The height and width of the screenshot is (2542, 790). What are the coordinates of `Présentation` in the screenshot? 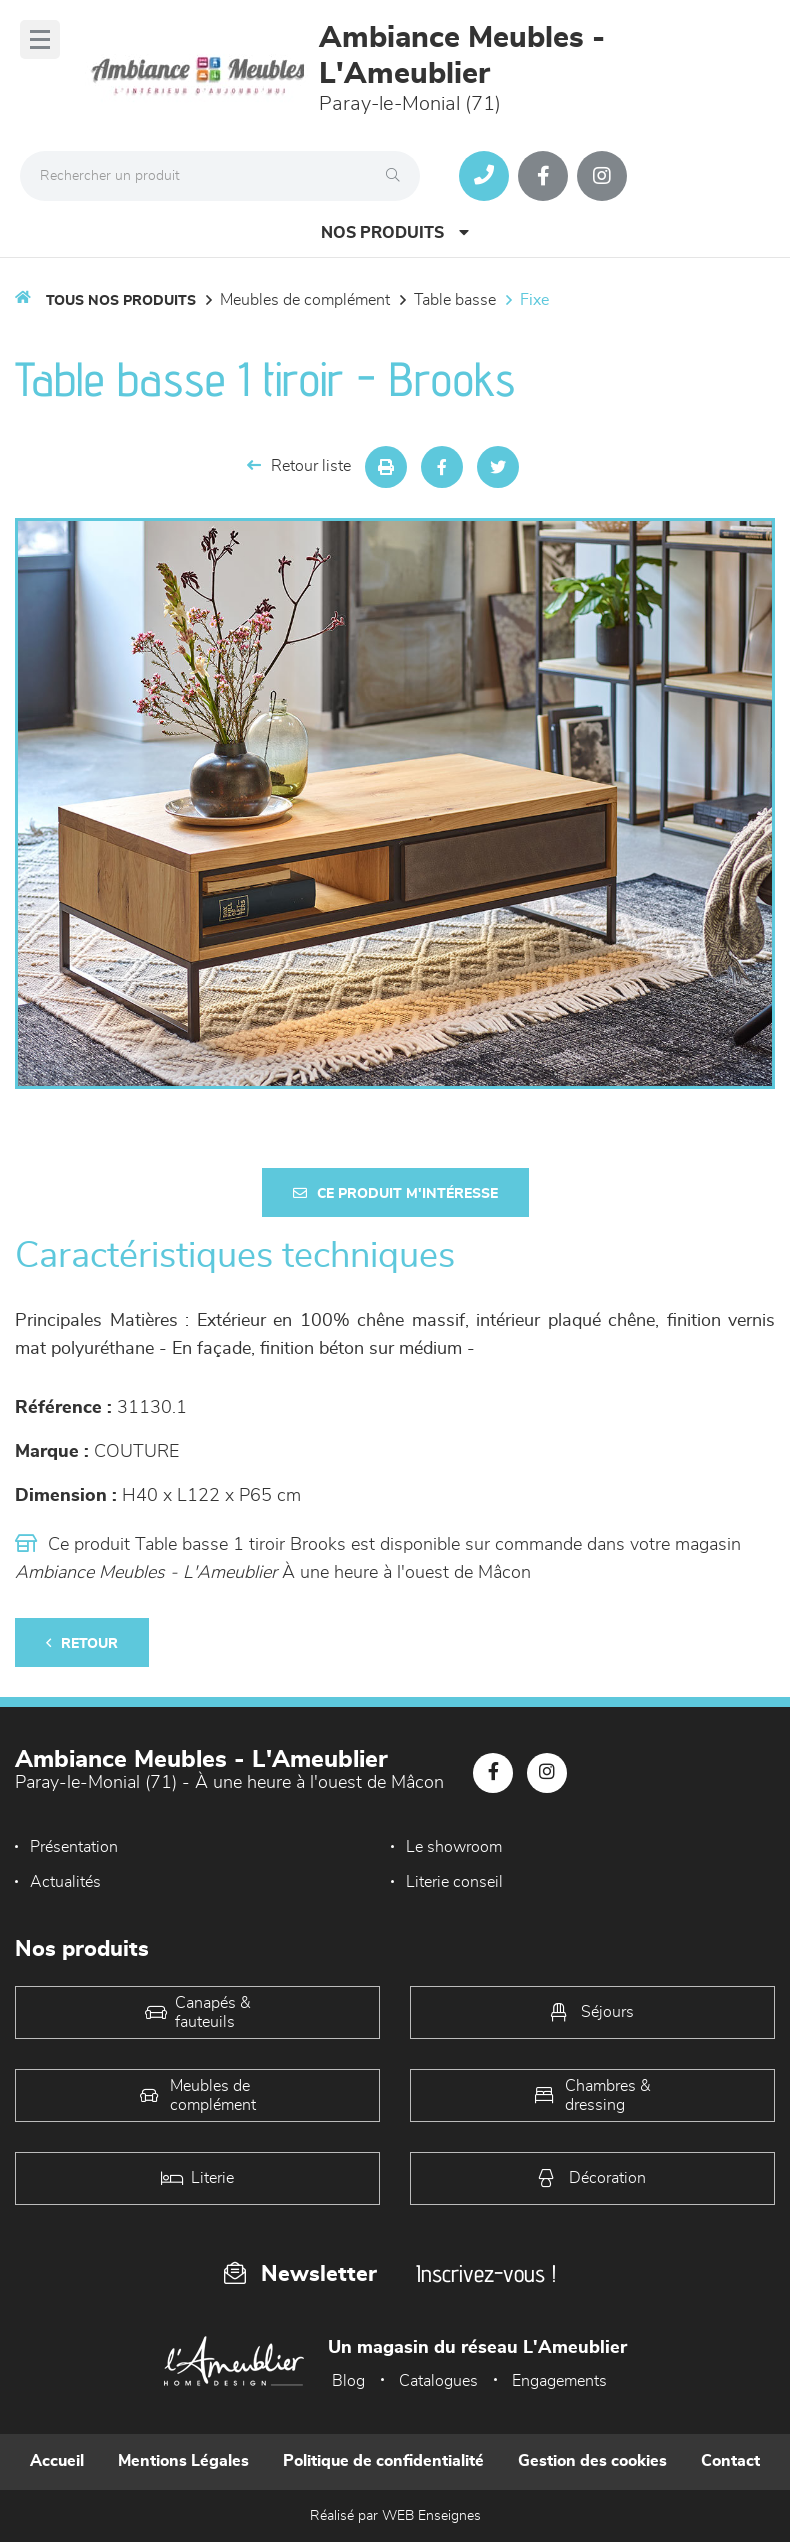 It's located at (74, 1847).